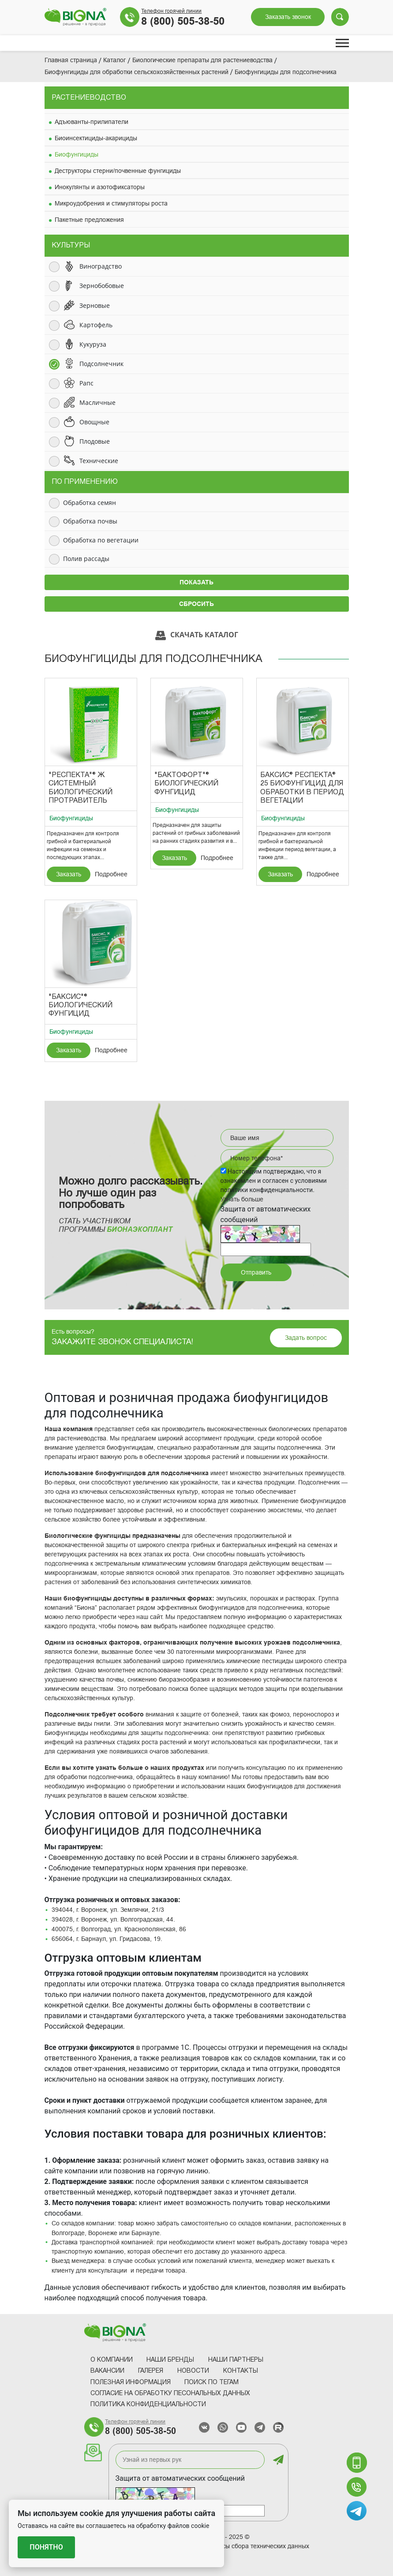 The height and width of the screenshot is (2576, 393). What do you see at coordinates (111, 874) in the screenshot?
I see `Подробнее` at bounding box center [111, 874].